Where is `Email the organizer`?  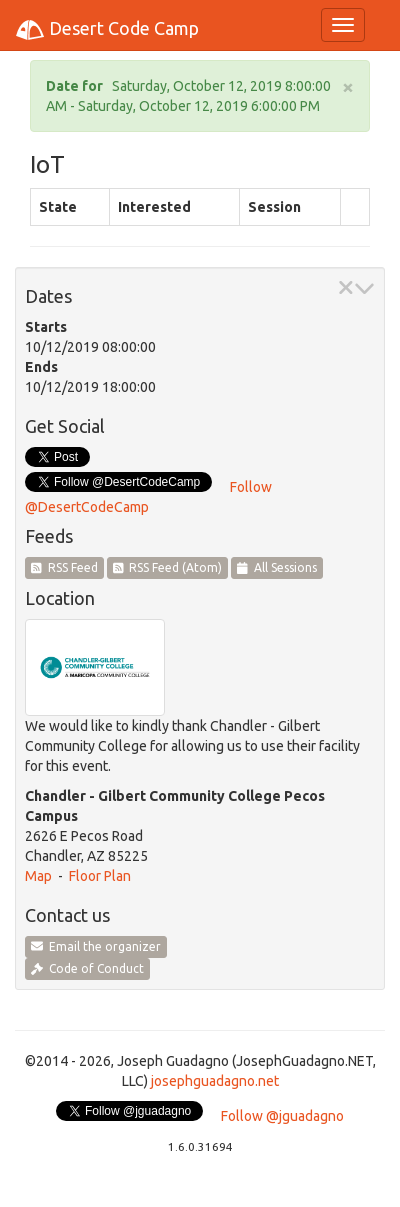 Email the organizer is located at coordinates (96, 946).